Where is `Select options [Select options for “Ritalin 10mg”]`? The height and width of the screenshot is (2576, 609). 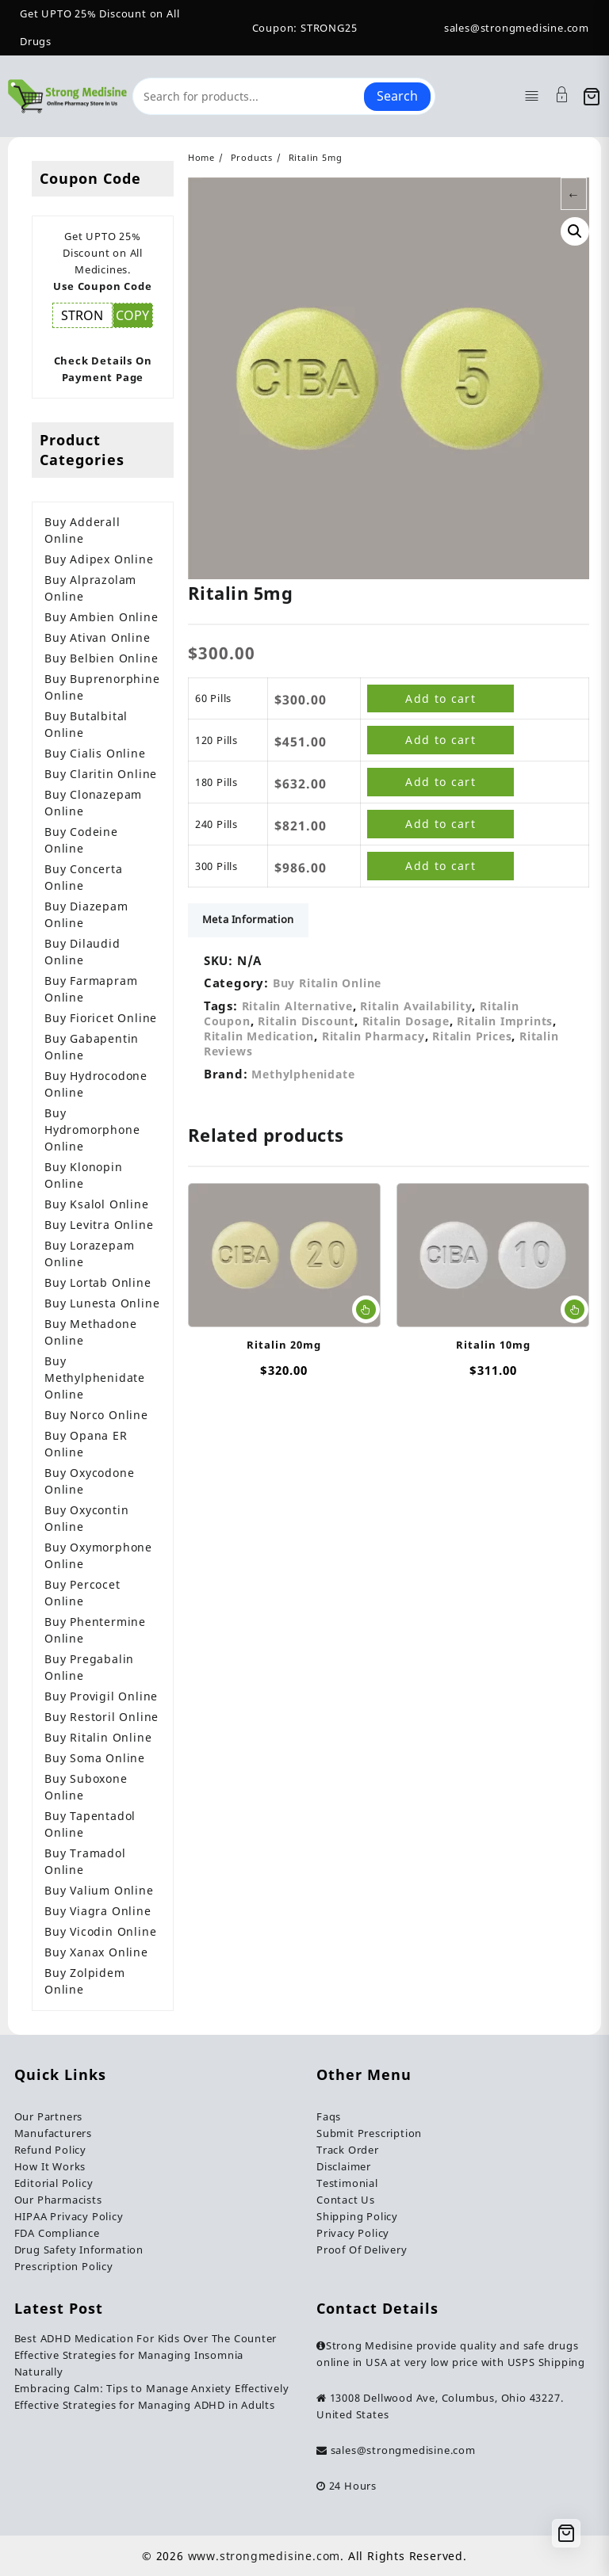 Select options [Select options for “Ritalin 10mg”] is located at coordinates (574, 1314).